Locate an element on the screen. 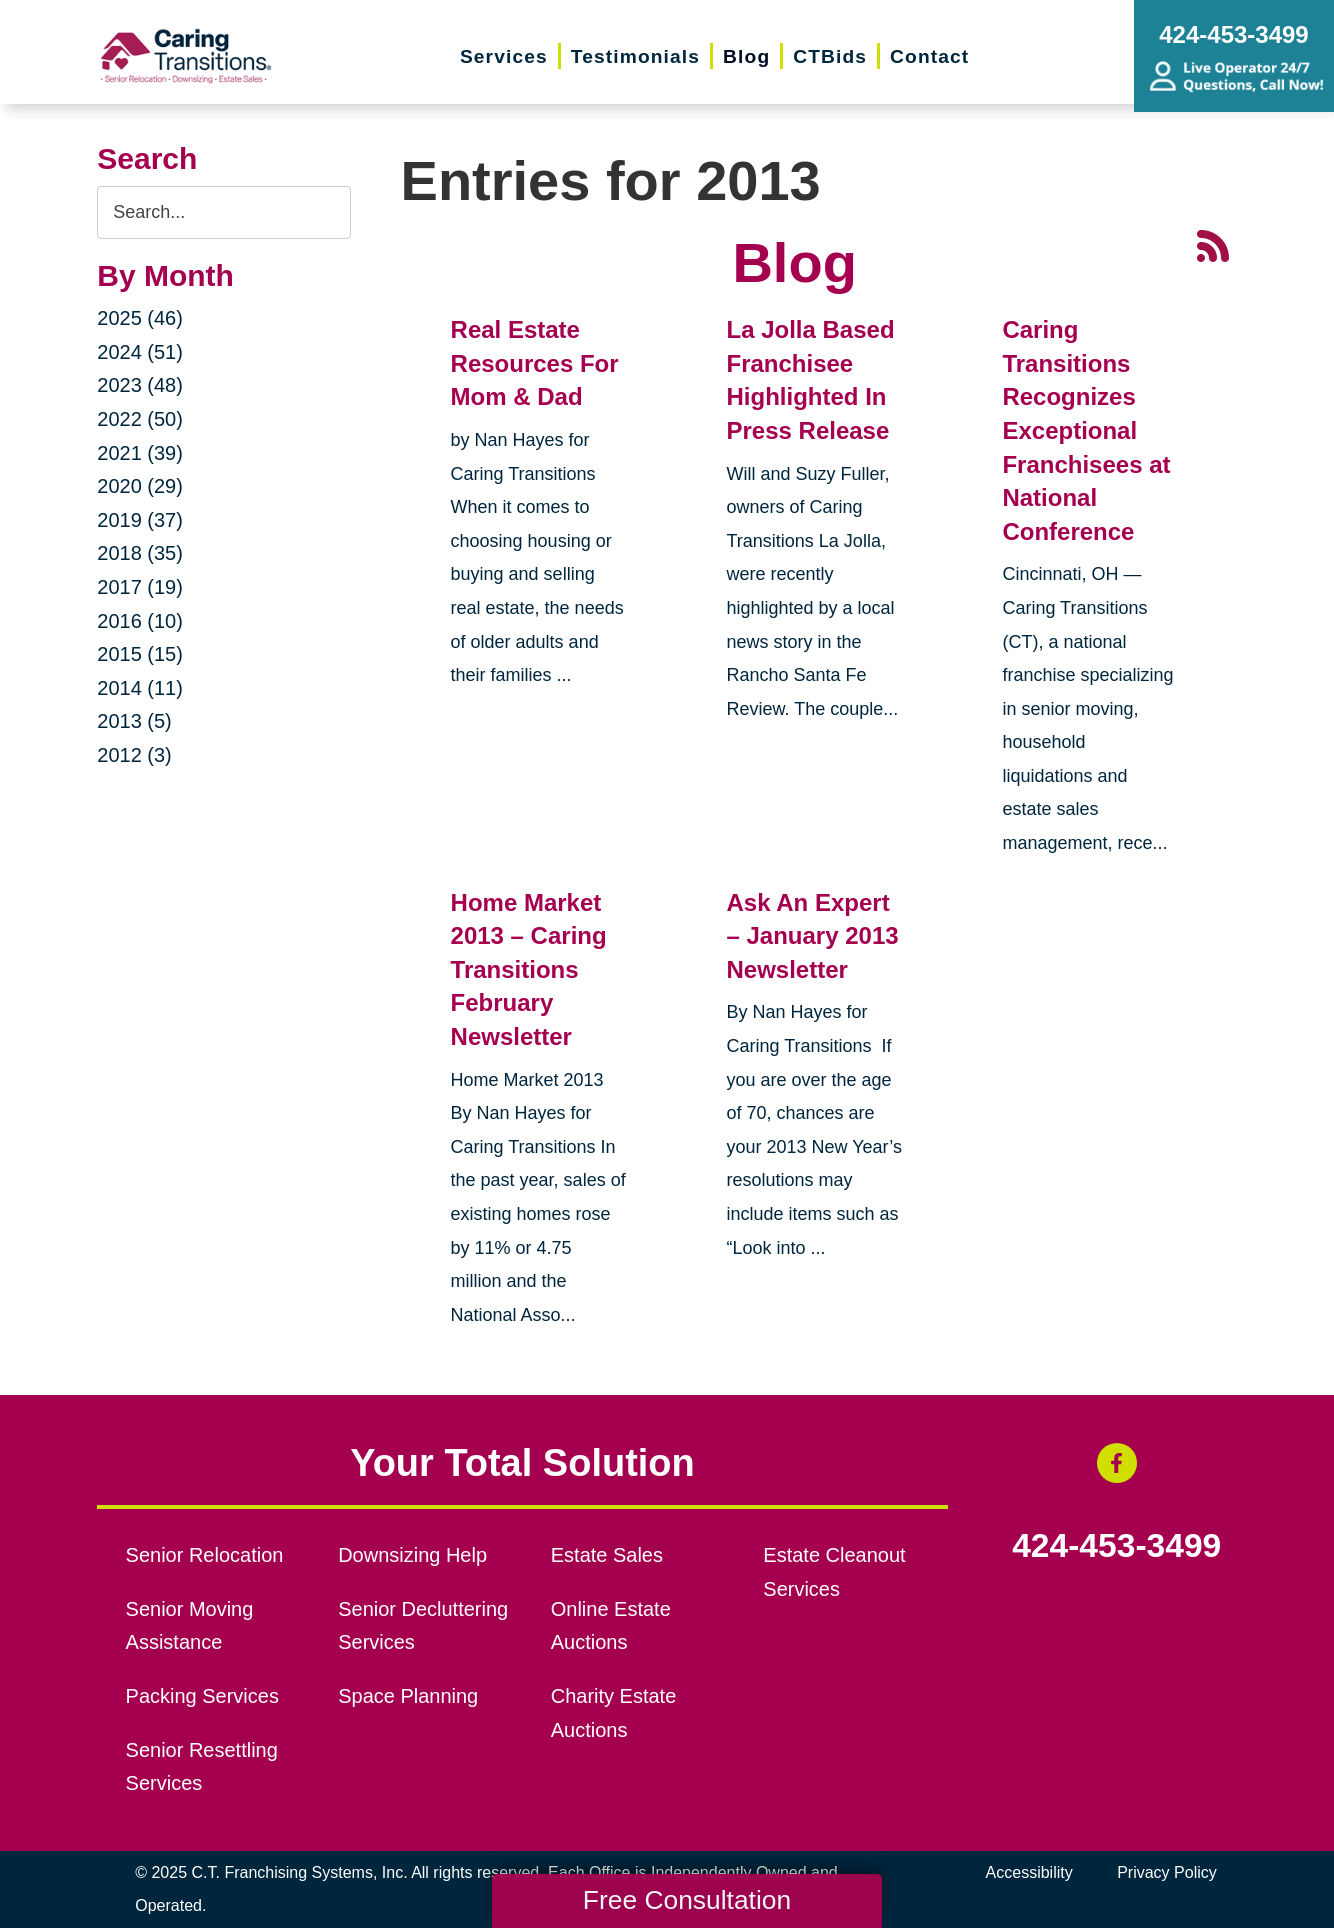 This screenshot has width=1334, height=1928. Space Planning is located at coordinates (408, 1696).